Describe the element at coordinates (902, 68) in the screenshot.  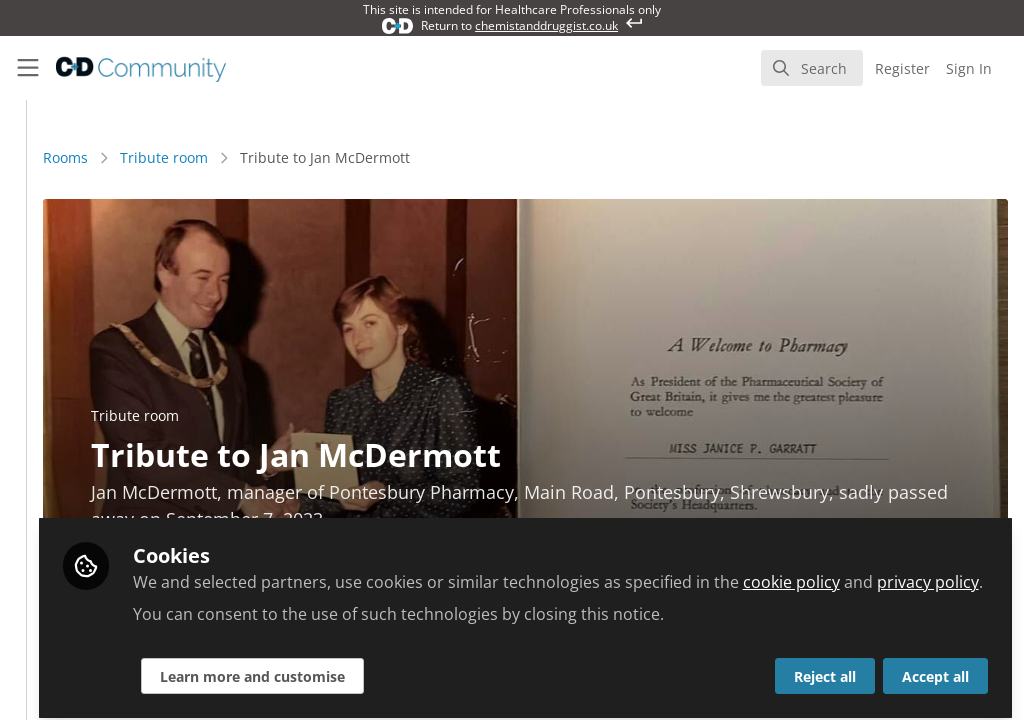
I see `Register [menuitem]` at that location.